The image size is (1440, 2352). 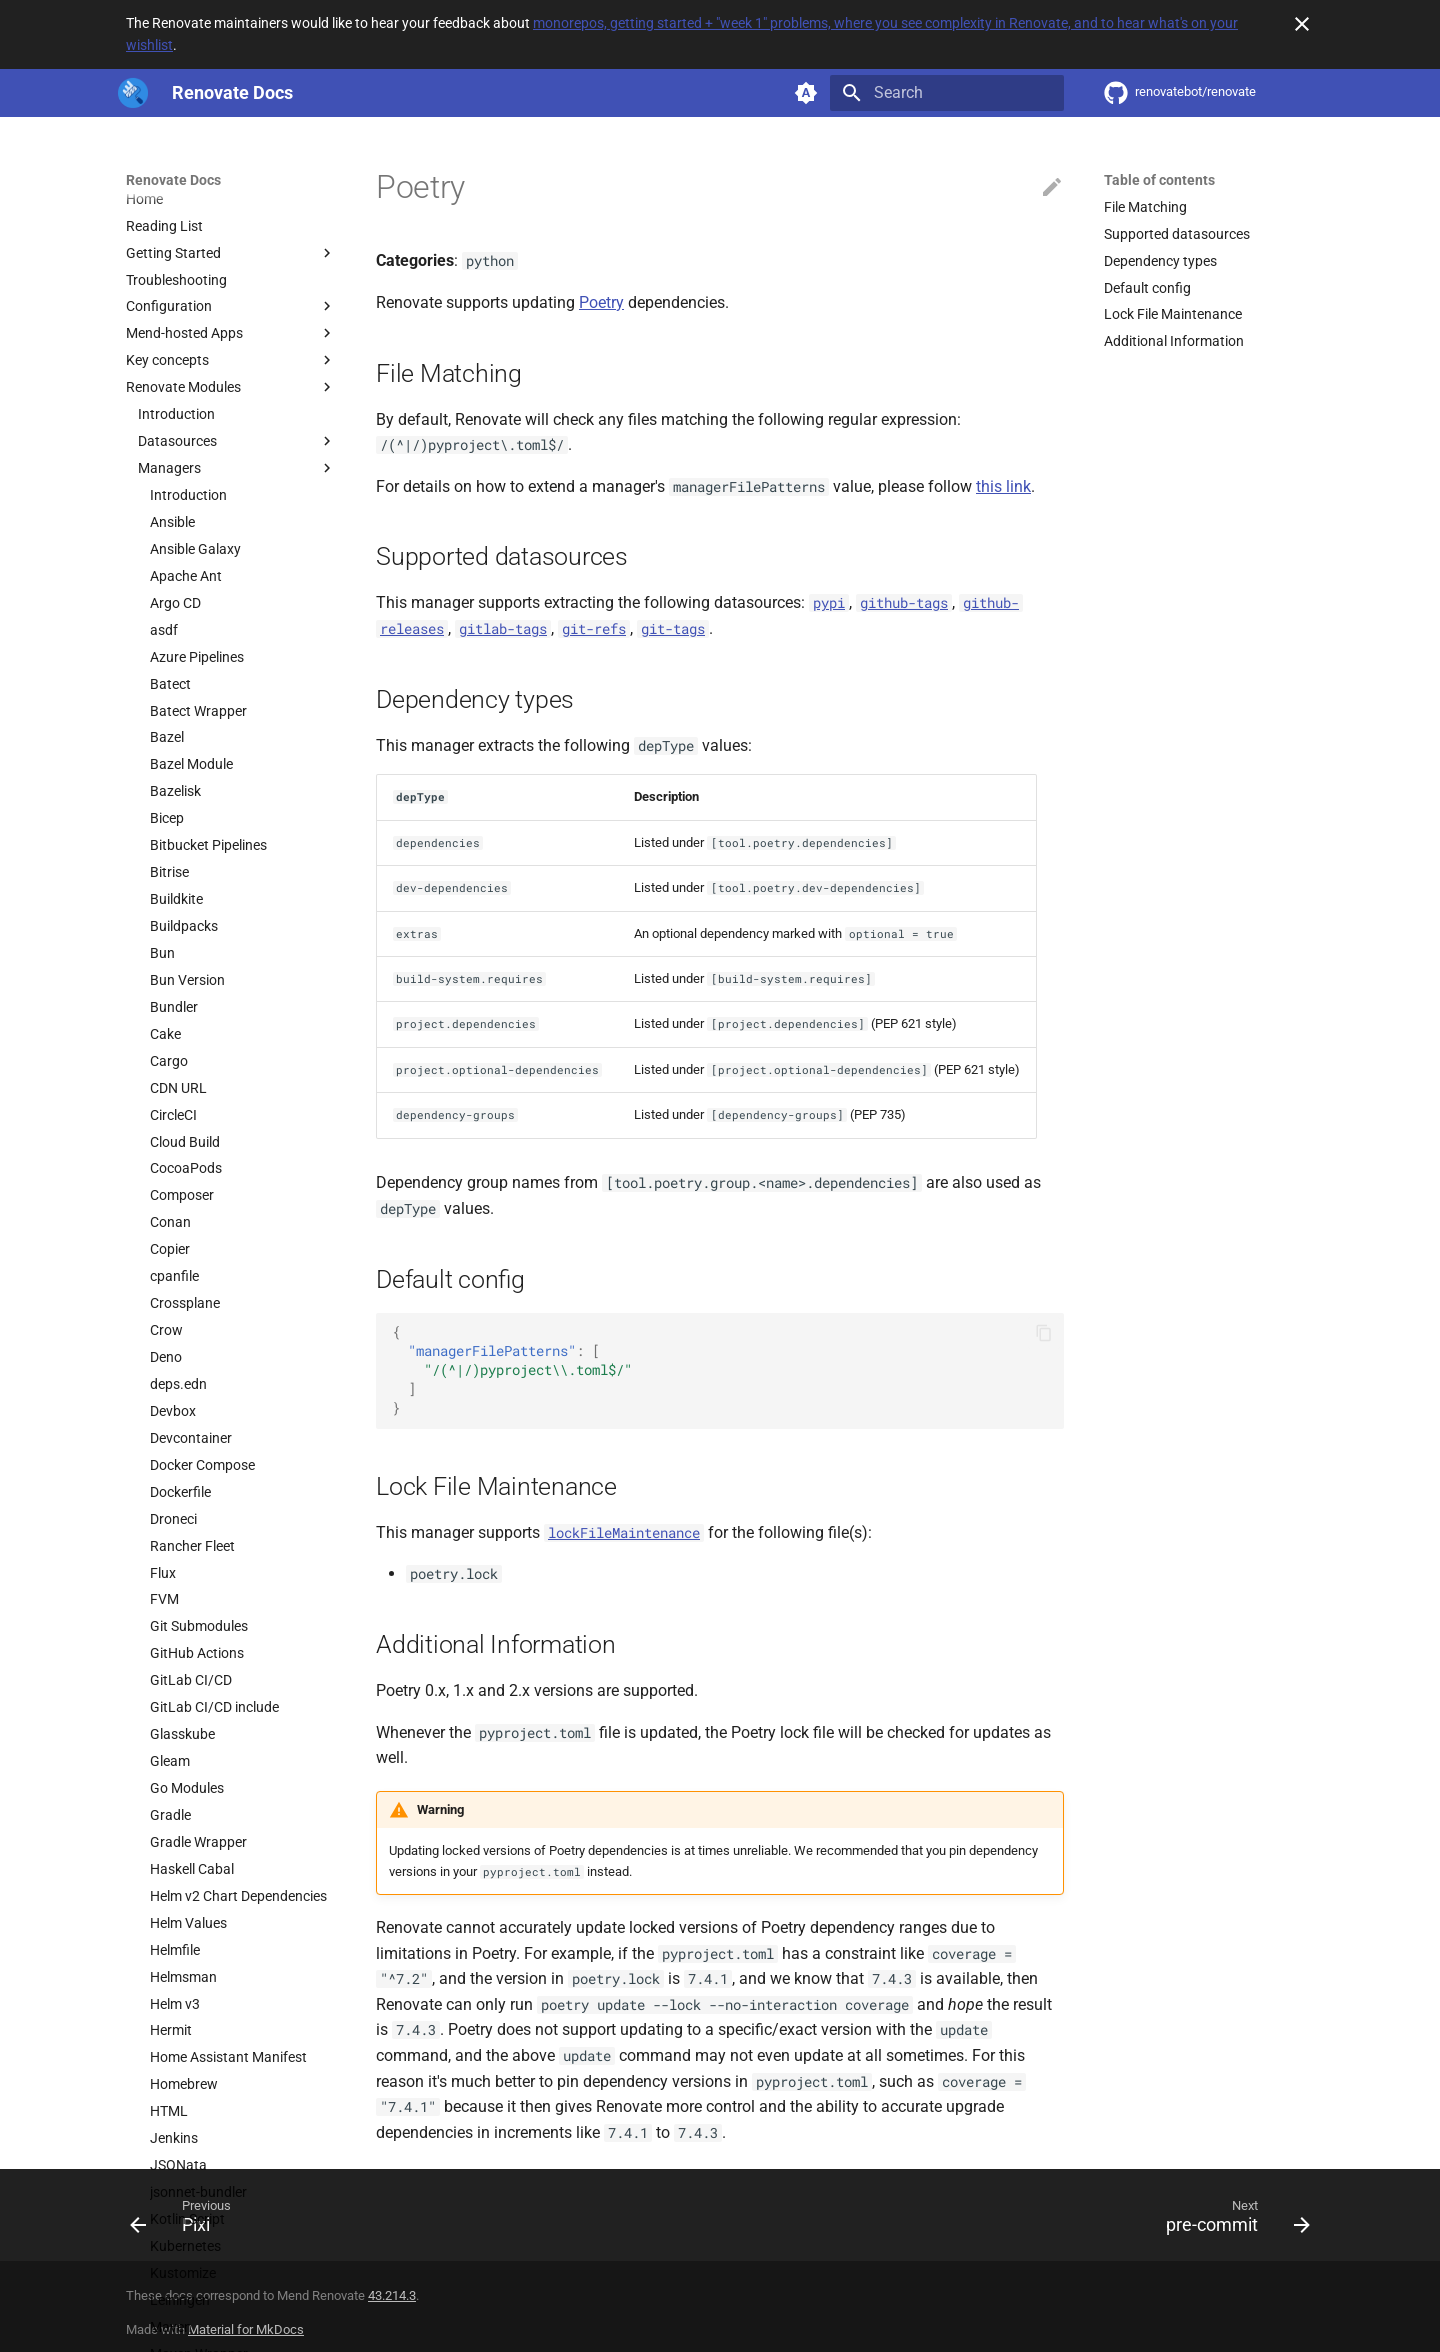 What do you see at coordinates (1231, 2221) in the screenshot?
I see `[Next: pre-commit]` at bounding box center [1231, 2221].